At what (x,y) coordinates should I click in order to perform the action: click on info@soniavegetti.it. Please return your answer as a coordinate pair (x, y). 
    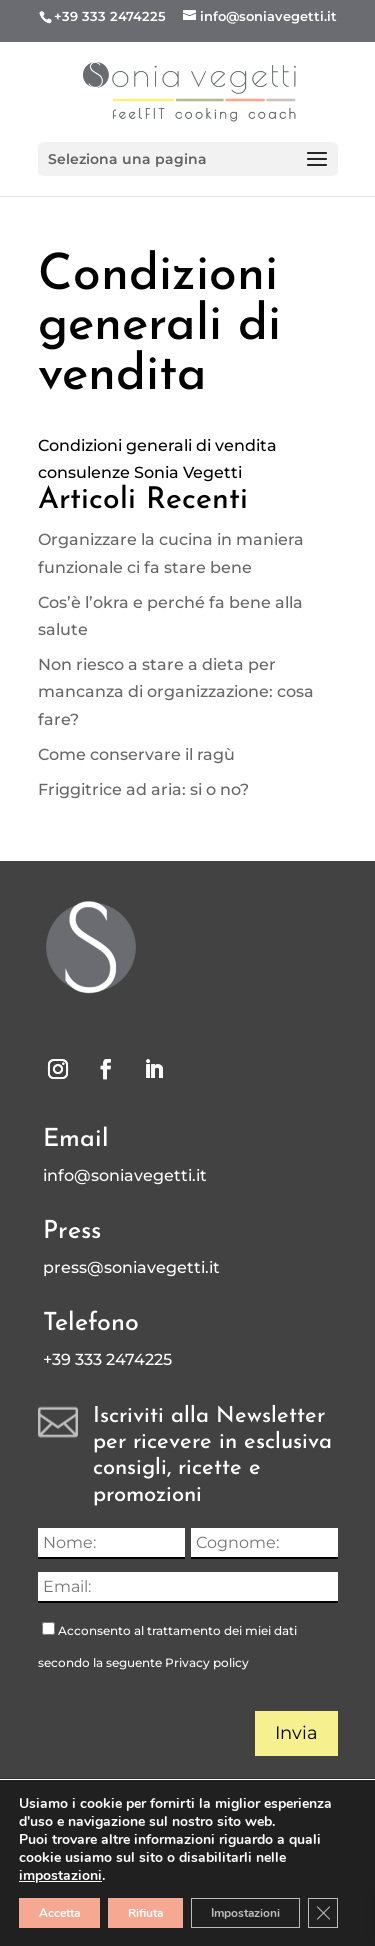
    Looking at the image, I should click on (125, 1175).